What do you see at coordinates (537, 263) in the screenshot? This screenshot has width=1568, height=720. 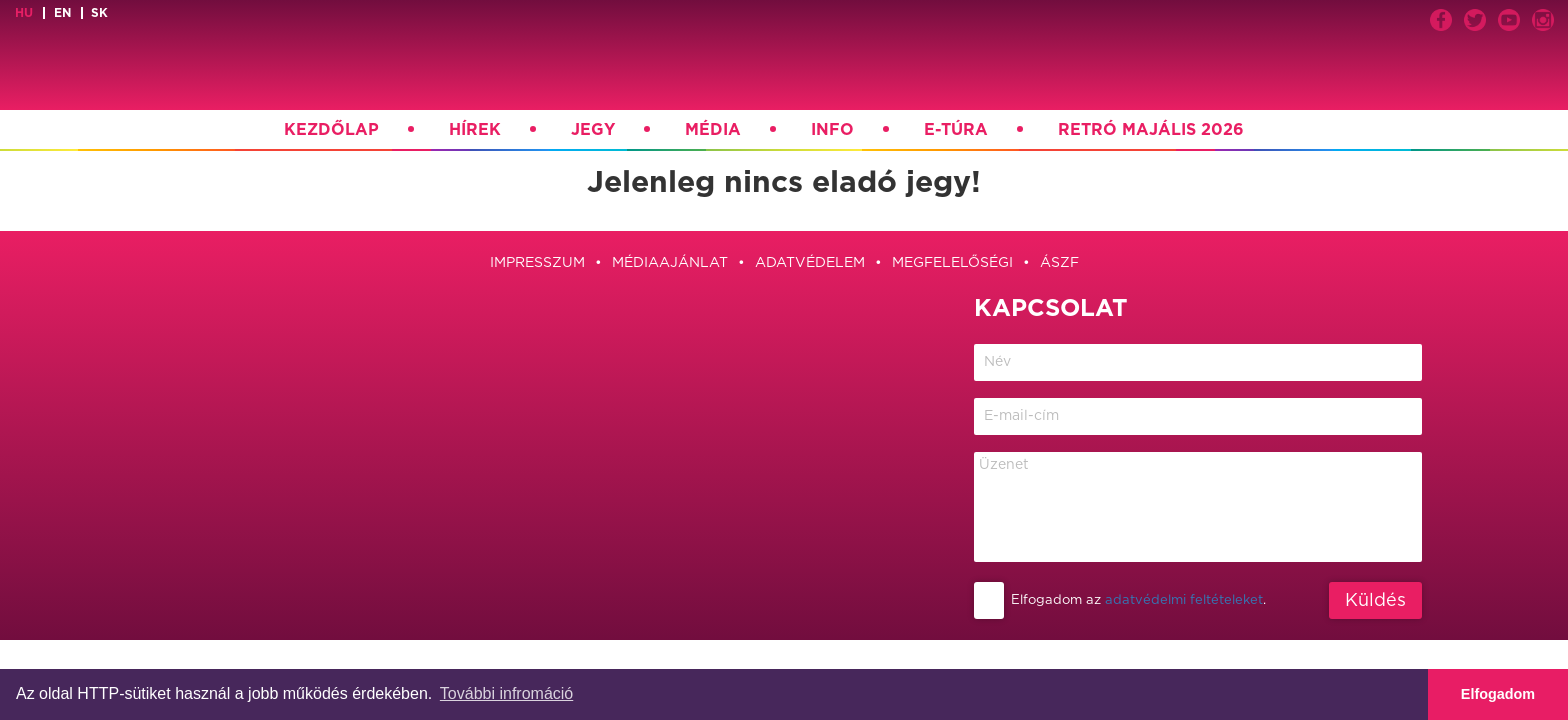 I see `Impresszum` at bounding box center [537, 263].